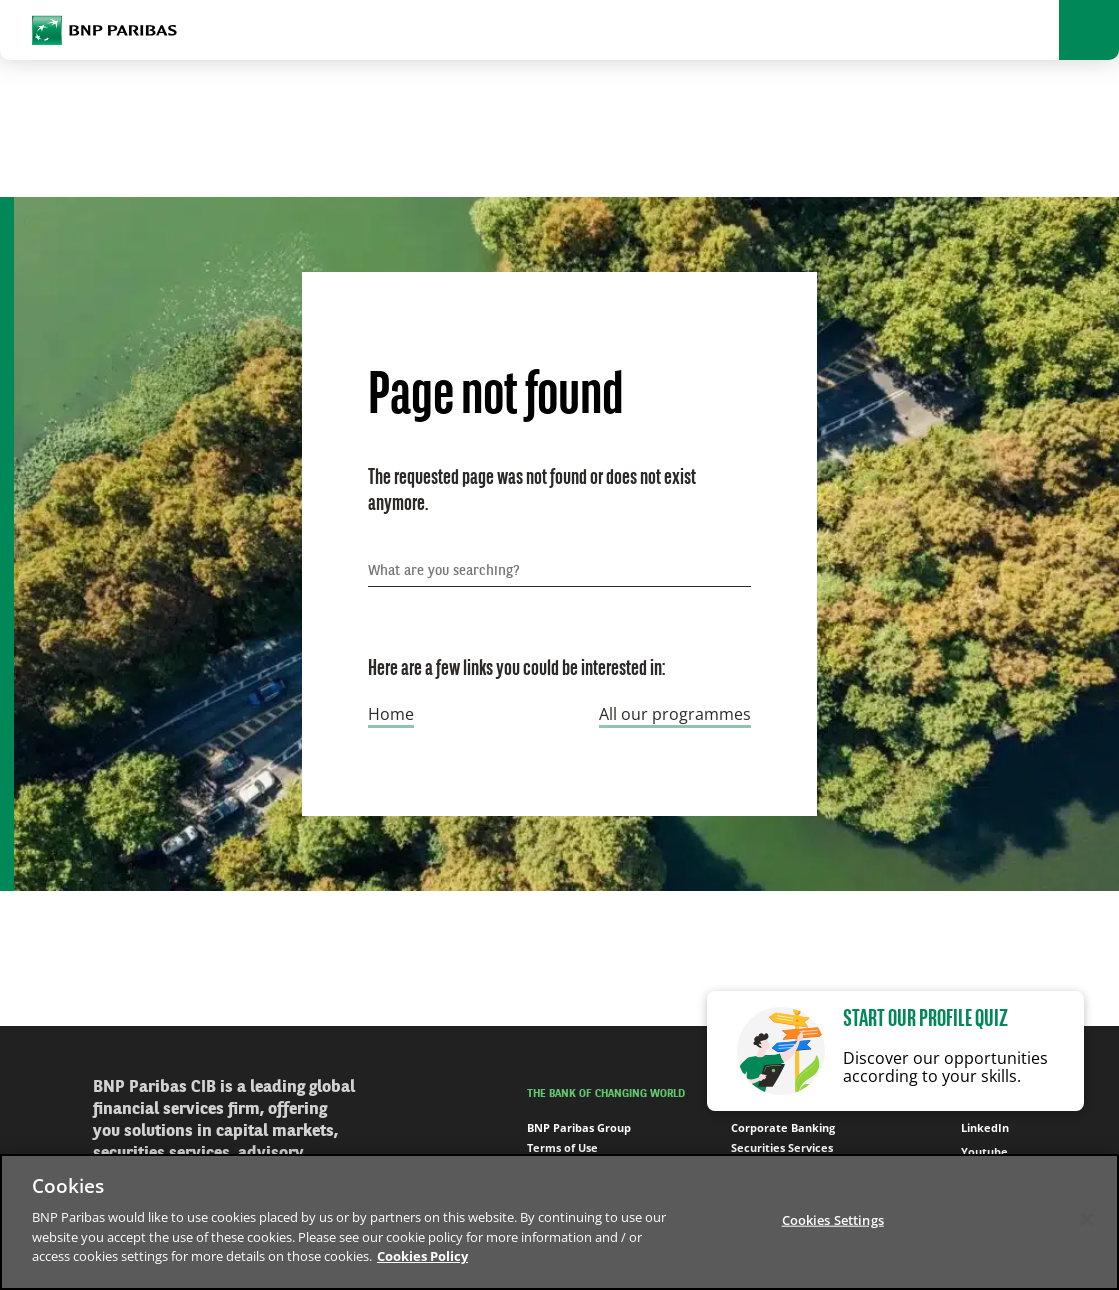  Describe the element at coordinates (833, 1219) in the screenshot. I see `Cookies Settings` at that location.